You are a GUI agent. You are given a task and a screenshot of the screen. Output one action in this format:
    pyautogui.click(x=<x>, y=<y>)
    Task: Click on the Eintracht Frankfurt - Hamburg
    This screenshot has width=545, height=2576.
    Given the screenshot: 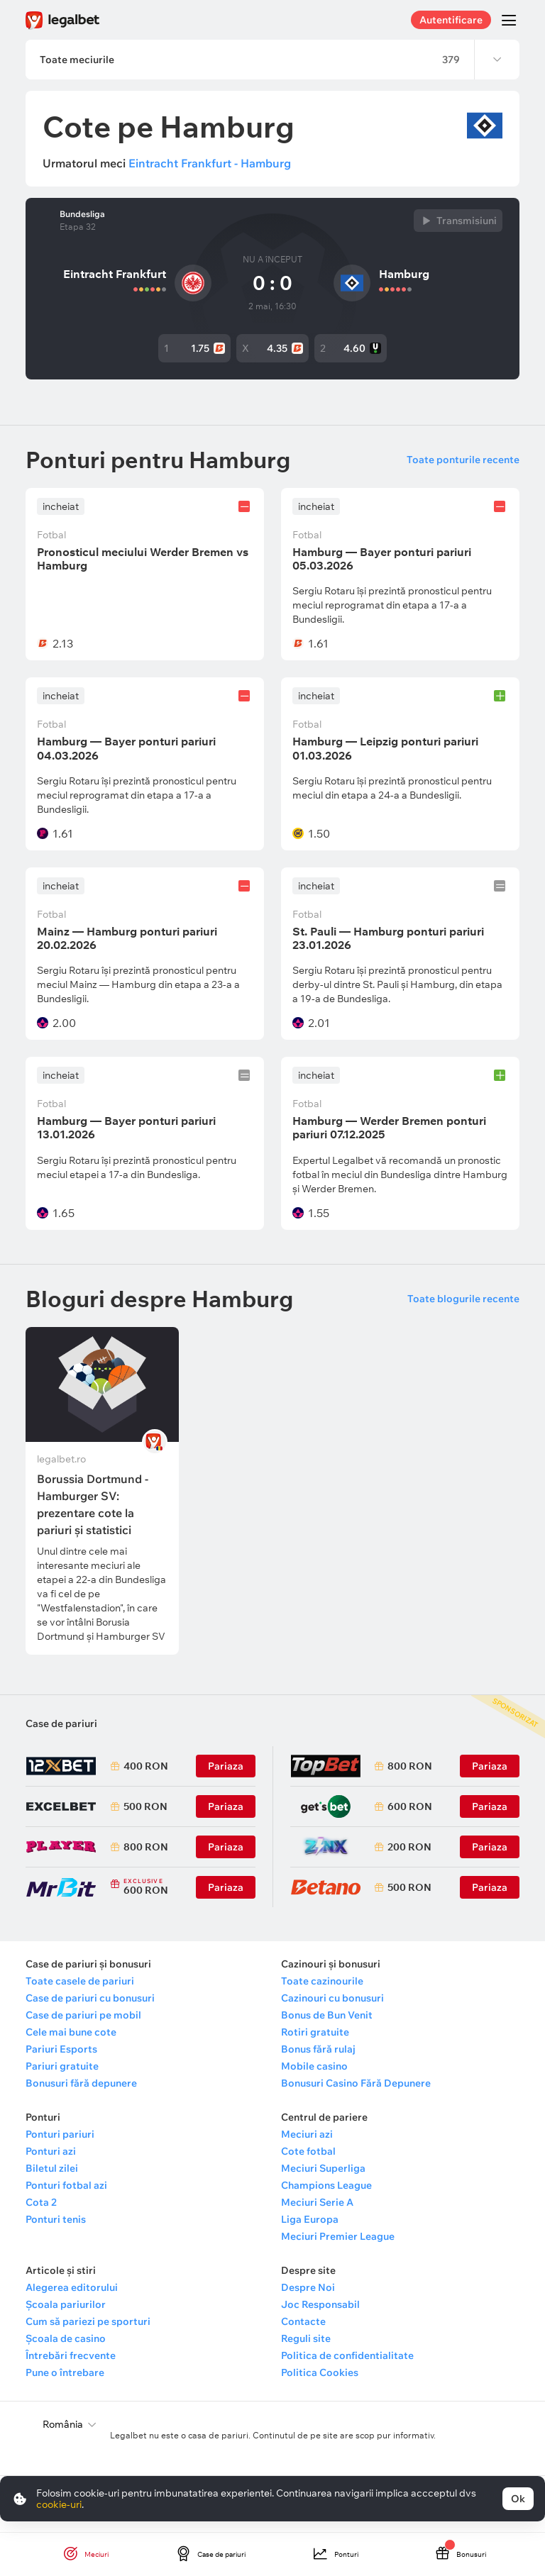 What is the action you would take?
    pyautogui.click(x=209, y=163)
    